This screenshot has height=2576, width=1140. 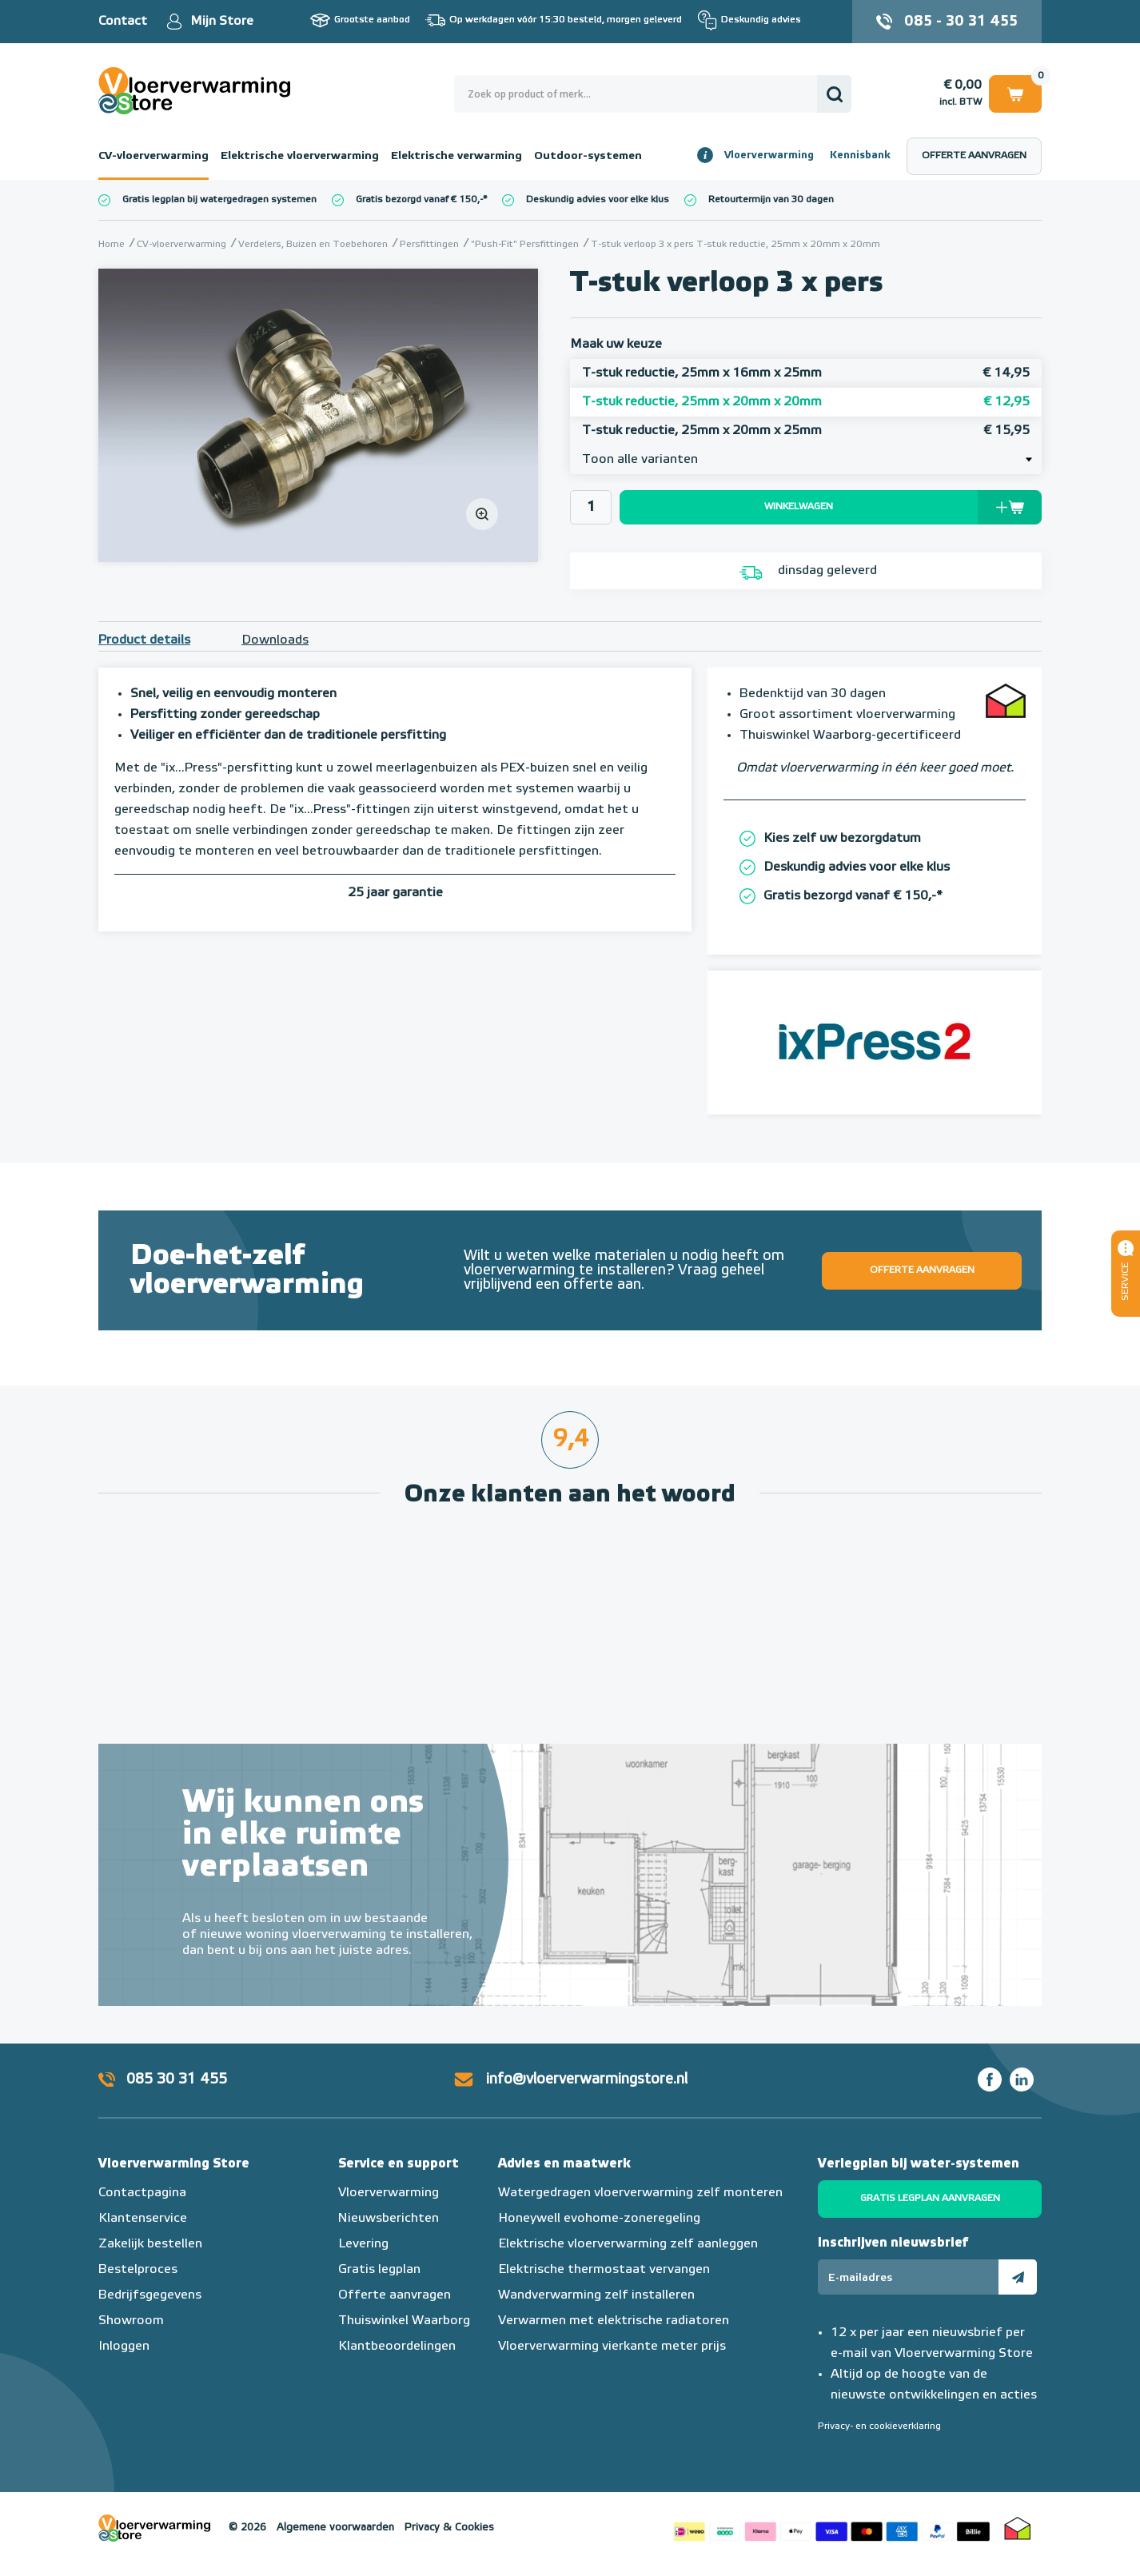 What do you see at coordinates (596, 2295) in the screenshot?
I see `Wandverwarming zelf installeren` at bounding box center [596, 2295].